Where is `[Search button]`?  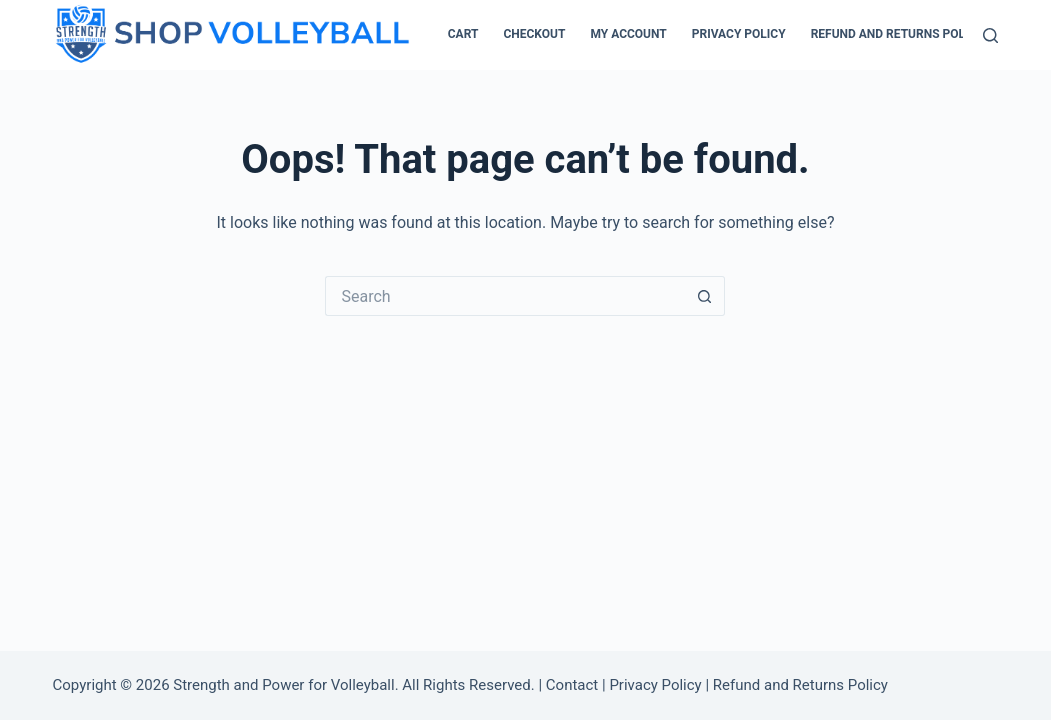 [Search button] is located at coordinates (705, 296).